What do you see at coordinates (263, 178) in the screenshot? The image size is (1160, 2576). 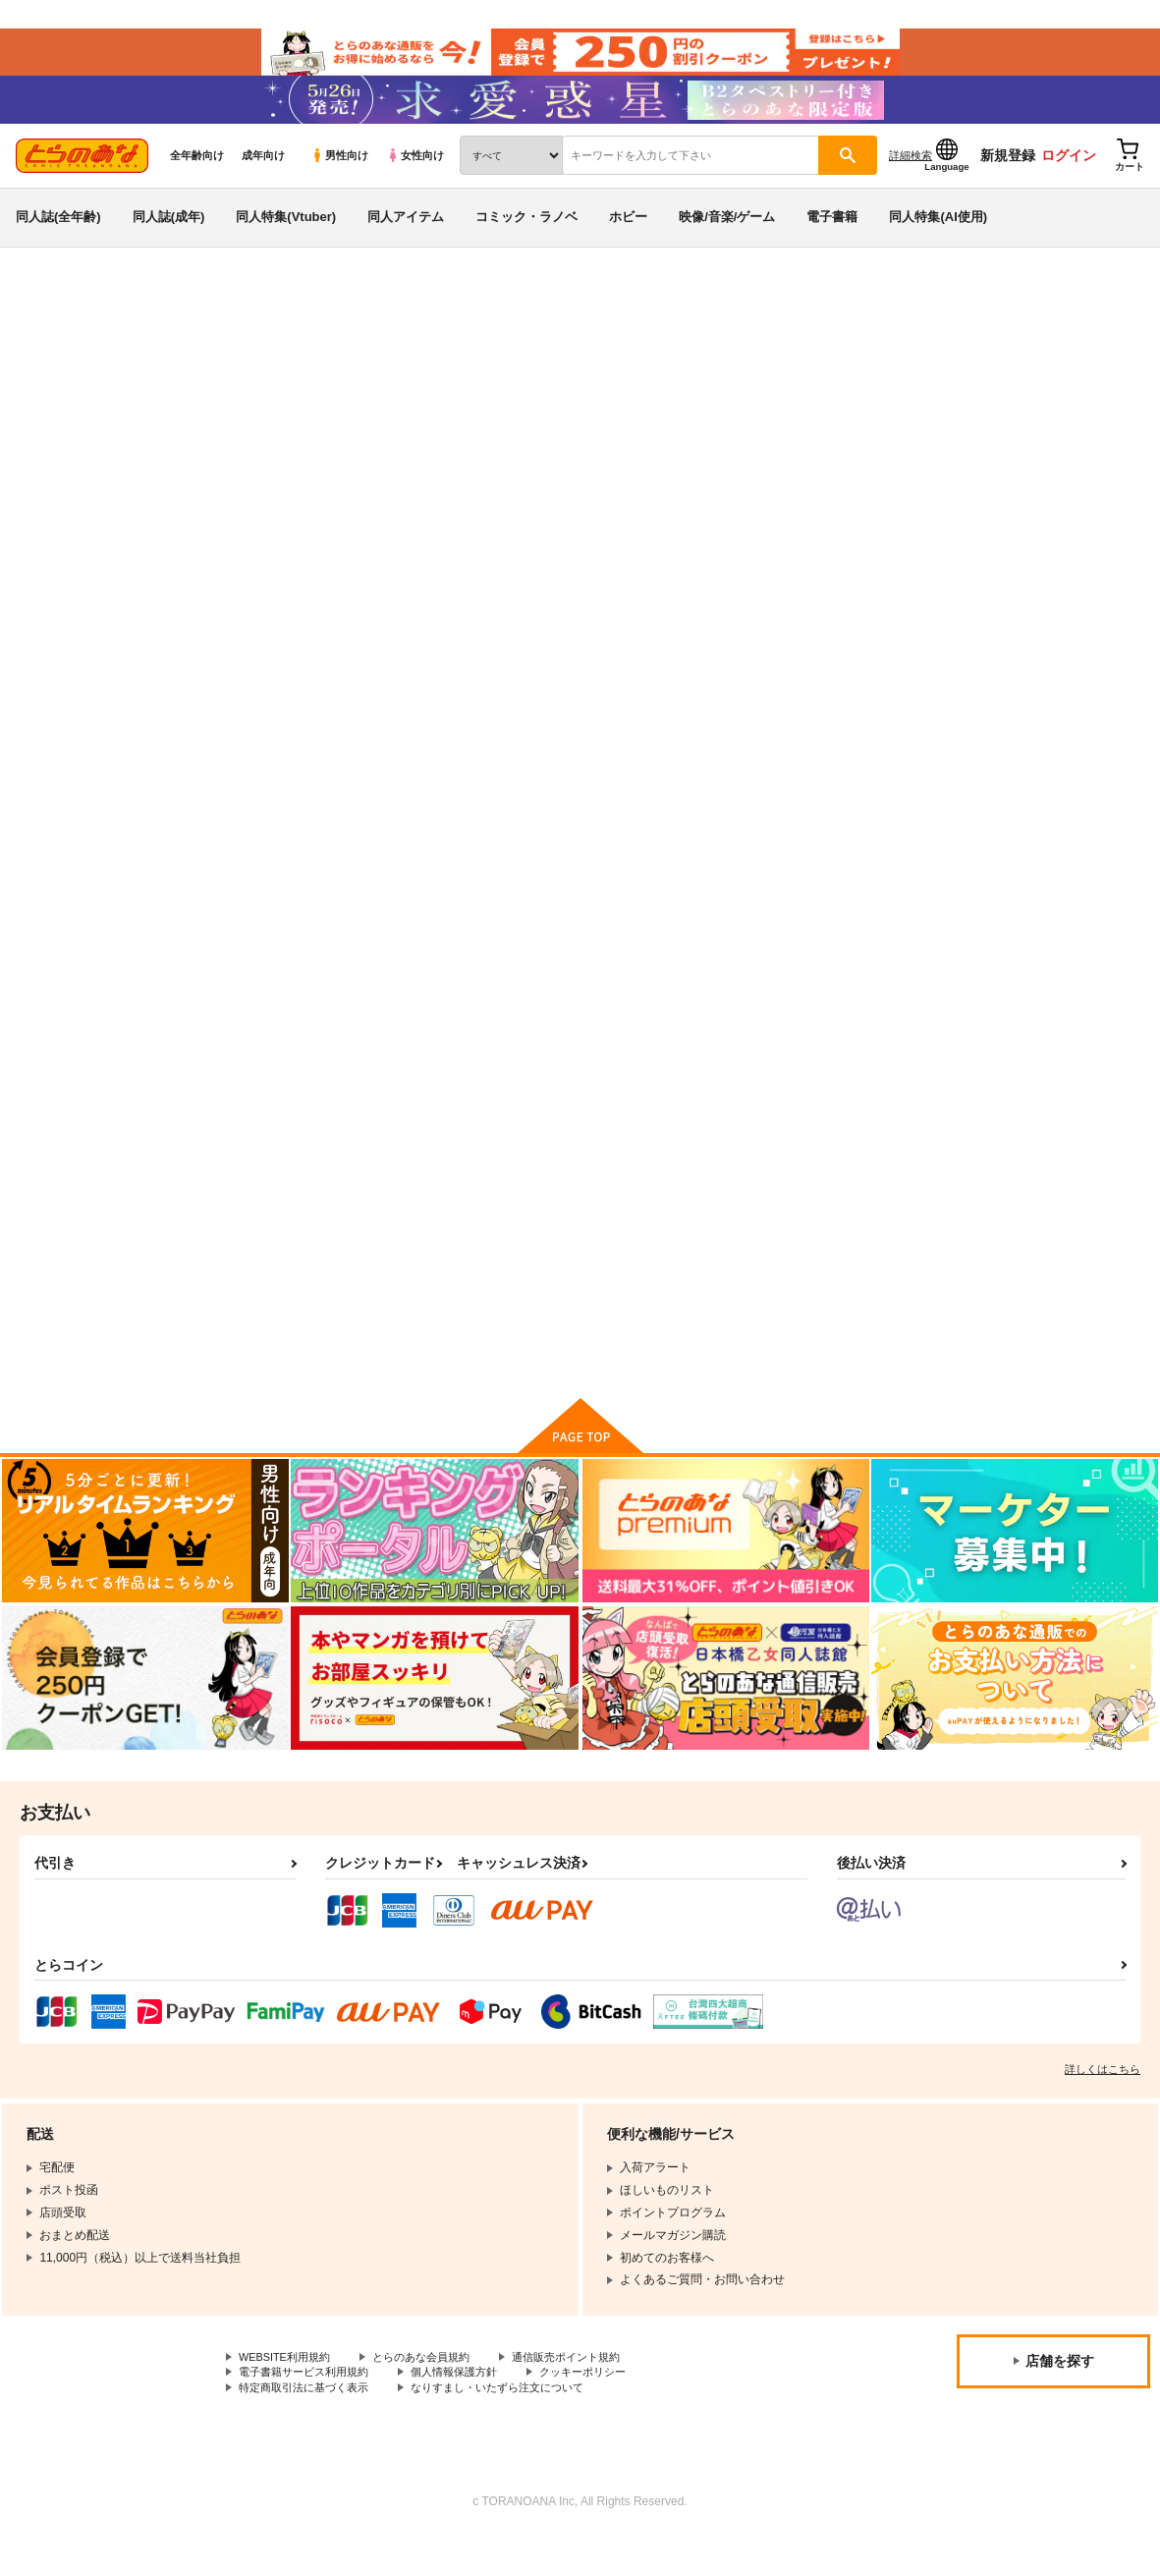 I see `成年向け` at bounding box center [263, 178].